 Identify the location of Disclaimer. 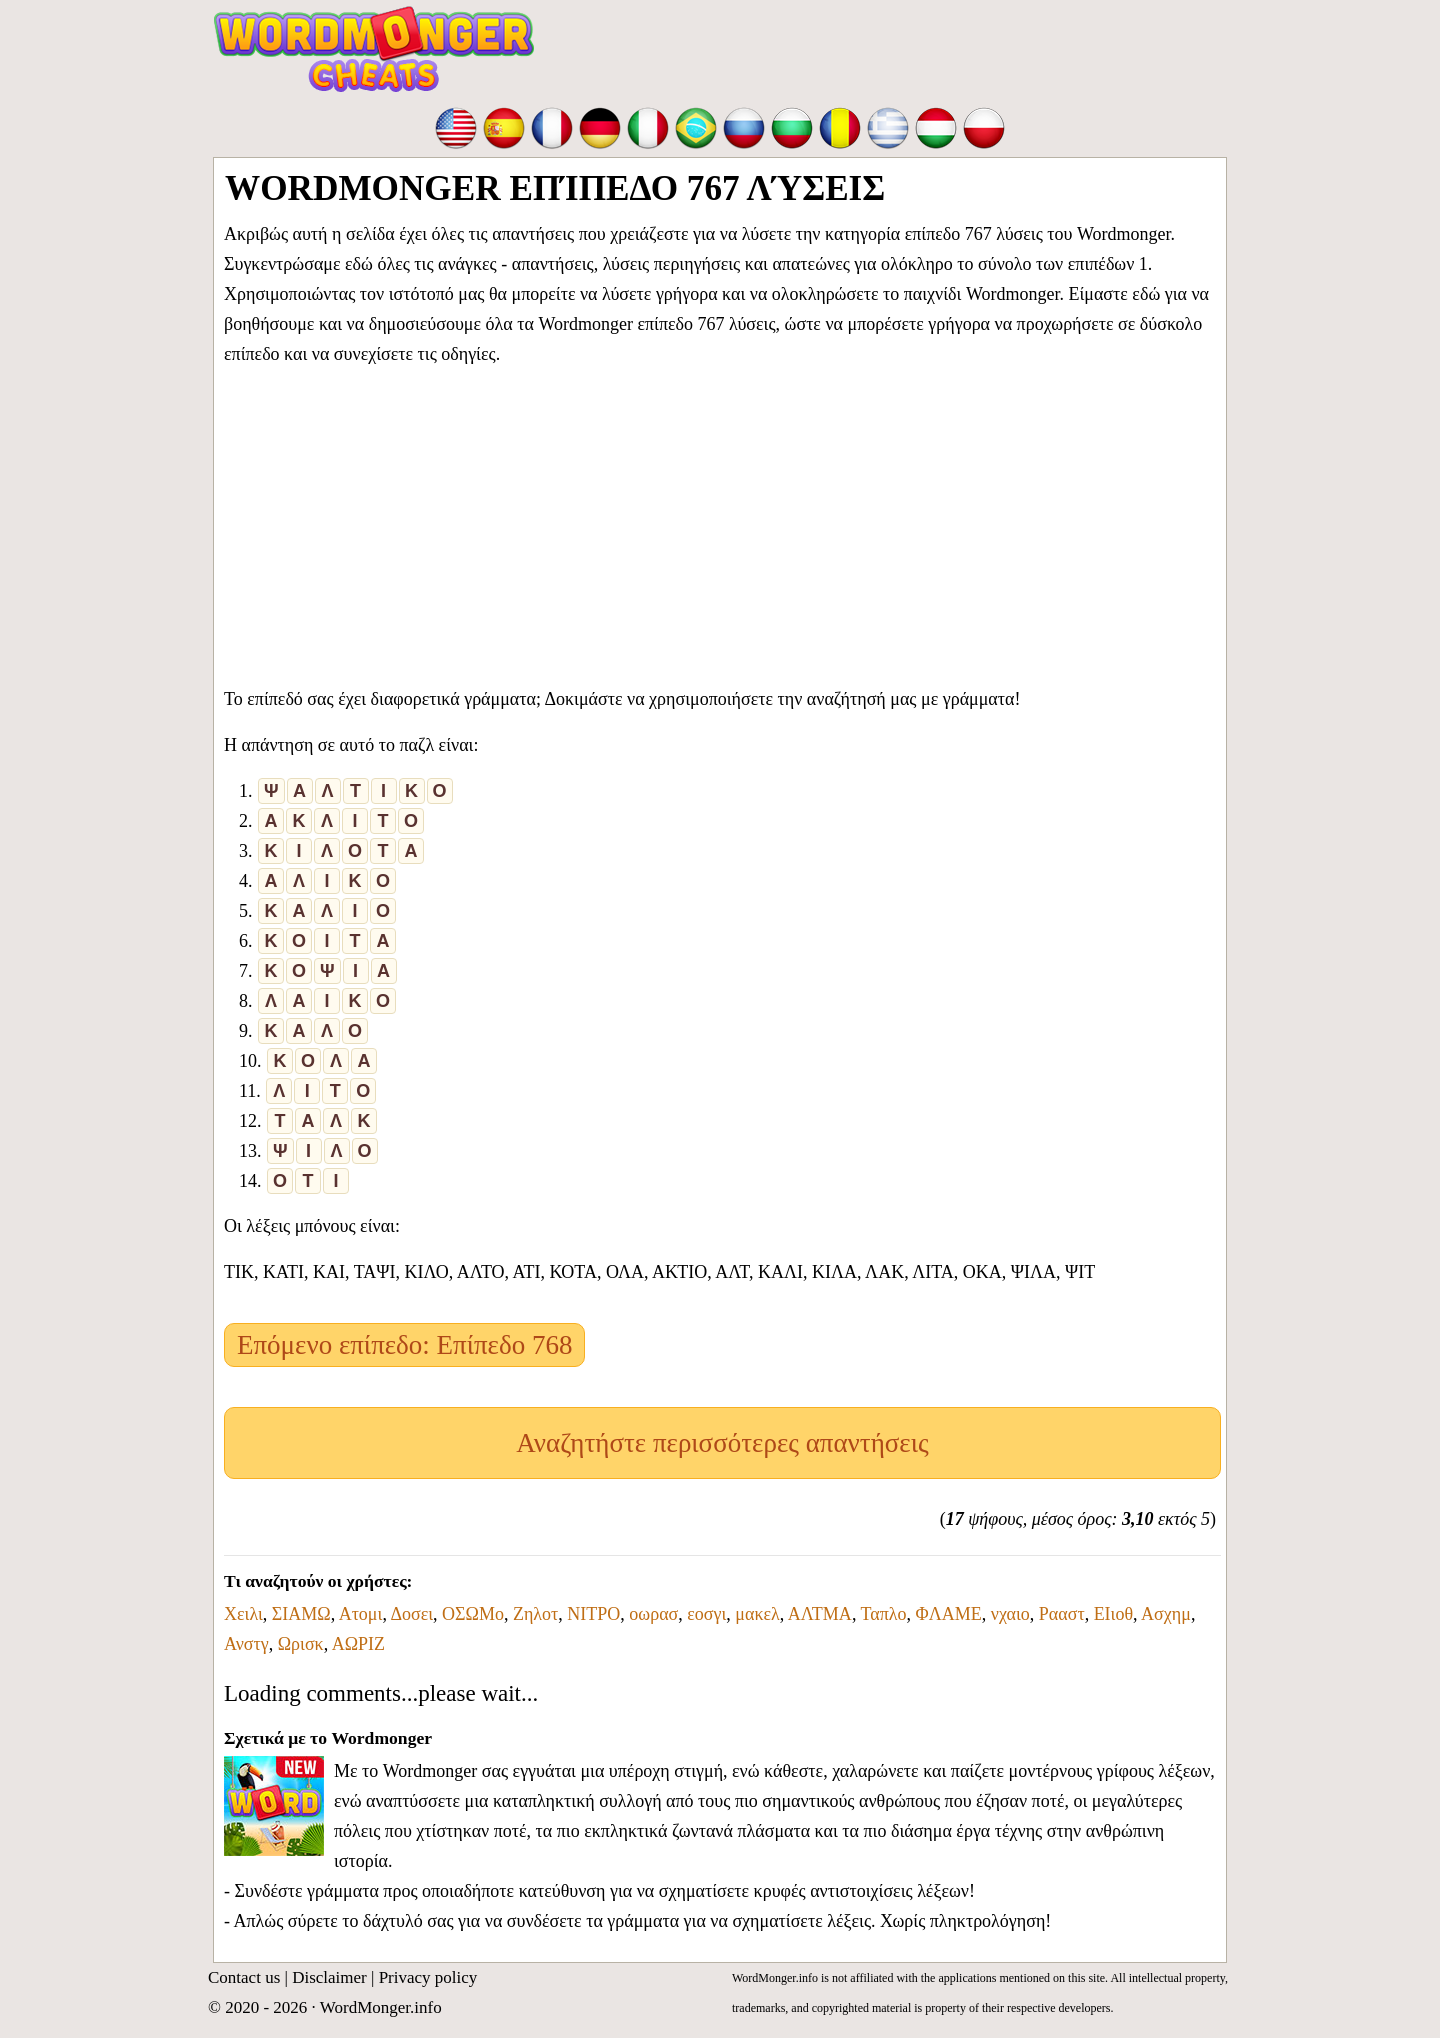
(329, 1977).